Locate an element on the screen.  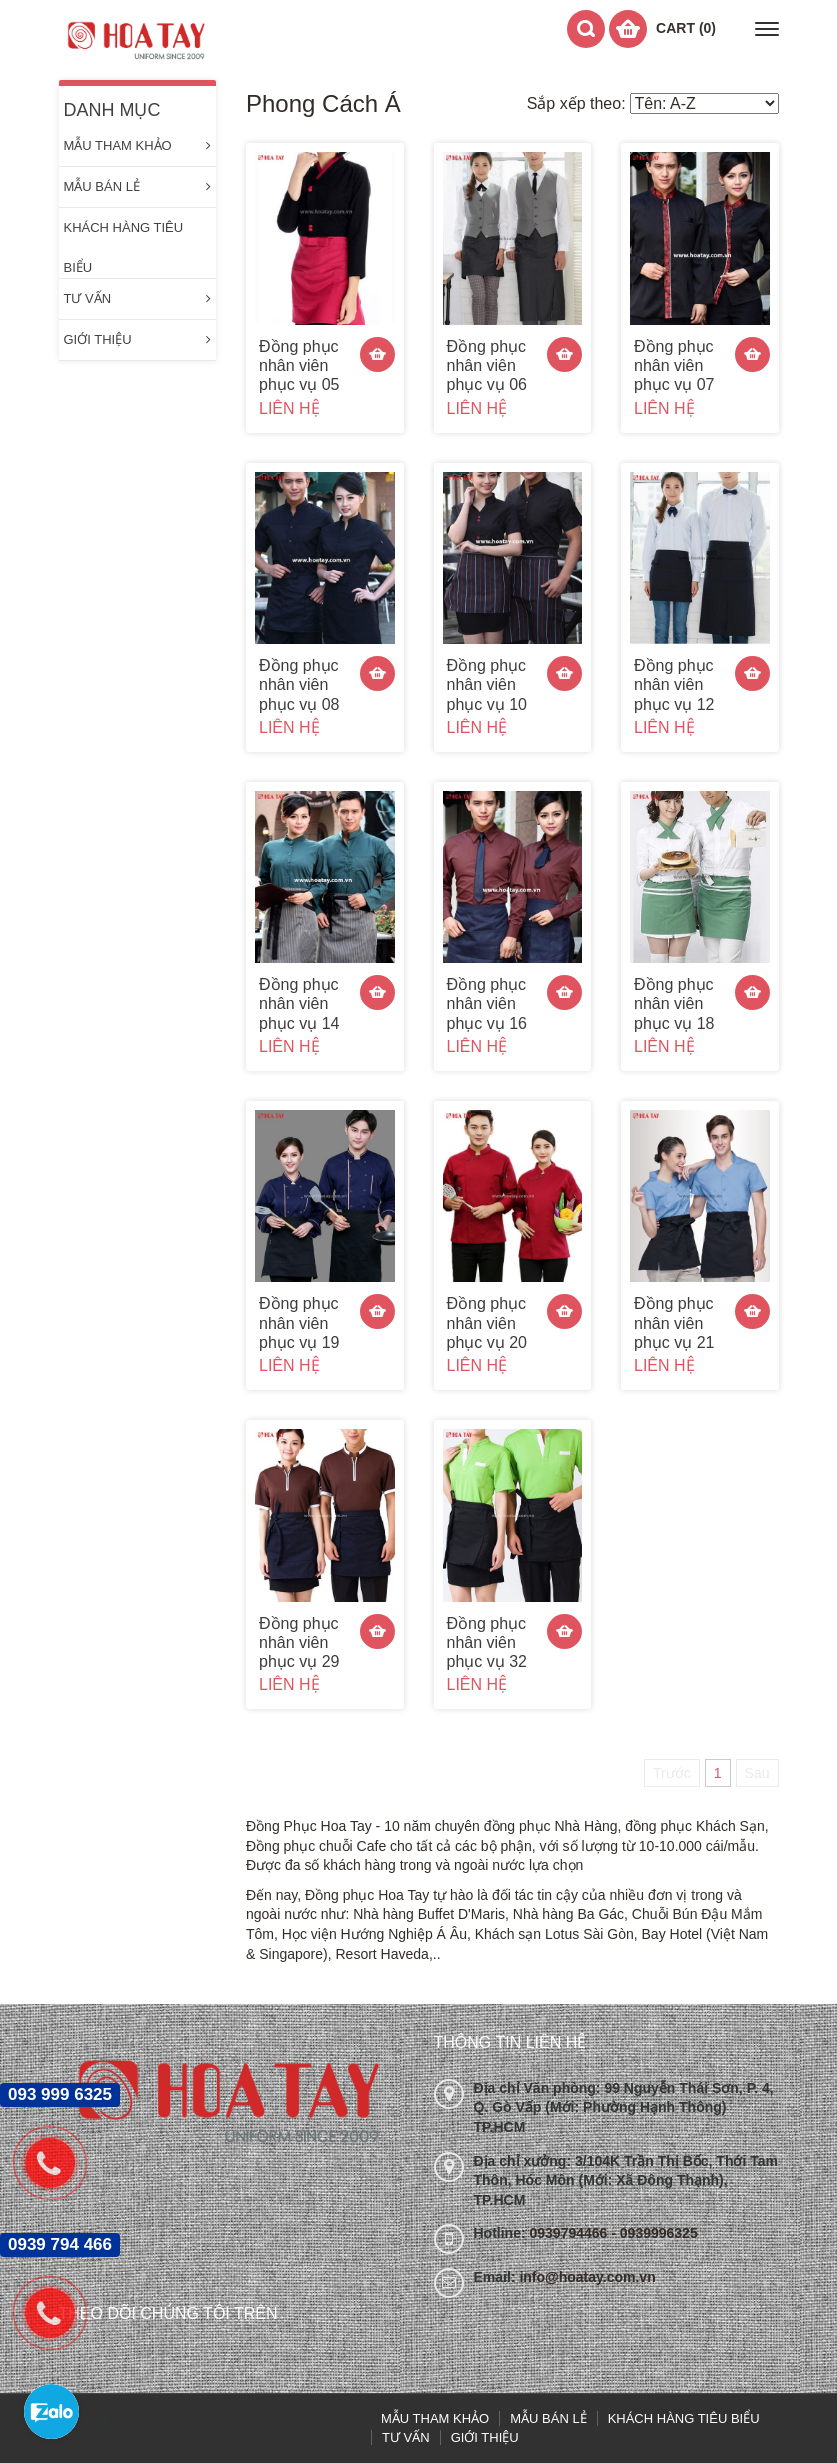
Đồng phục nhân viên phục vụ 06 is located at coordinates (487, 365).